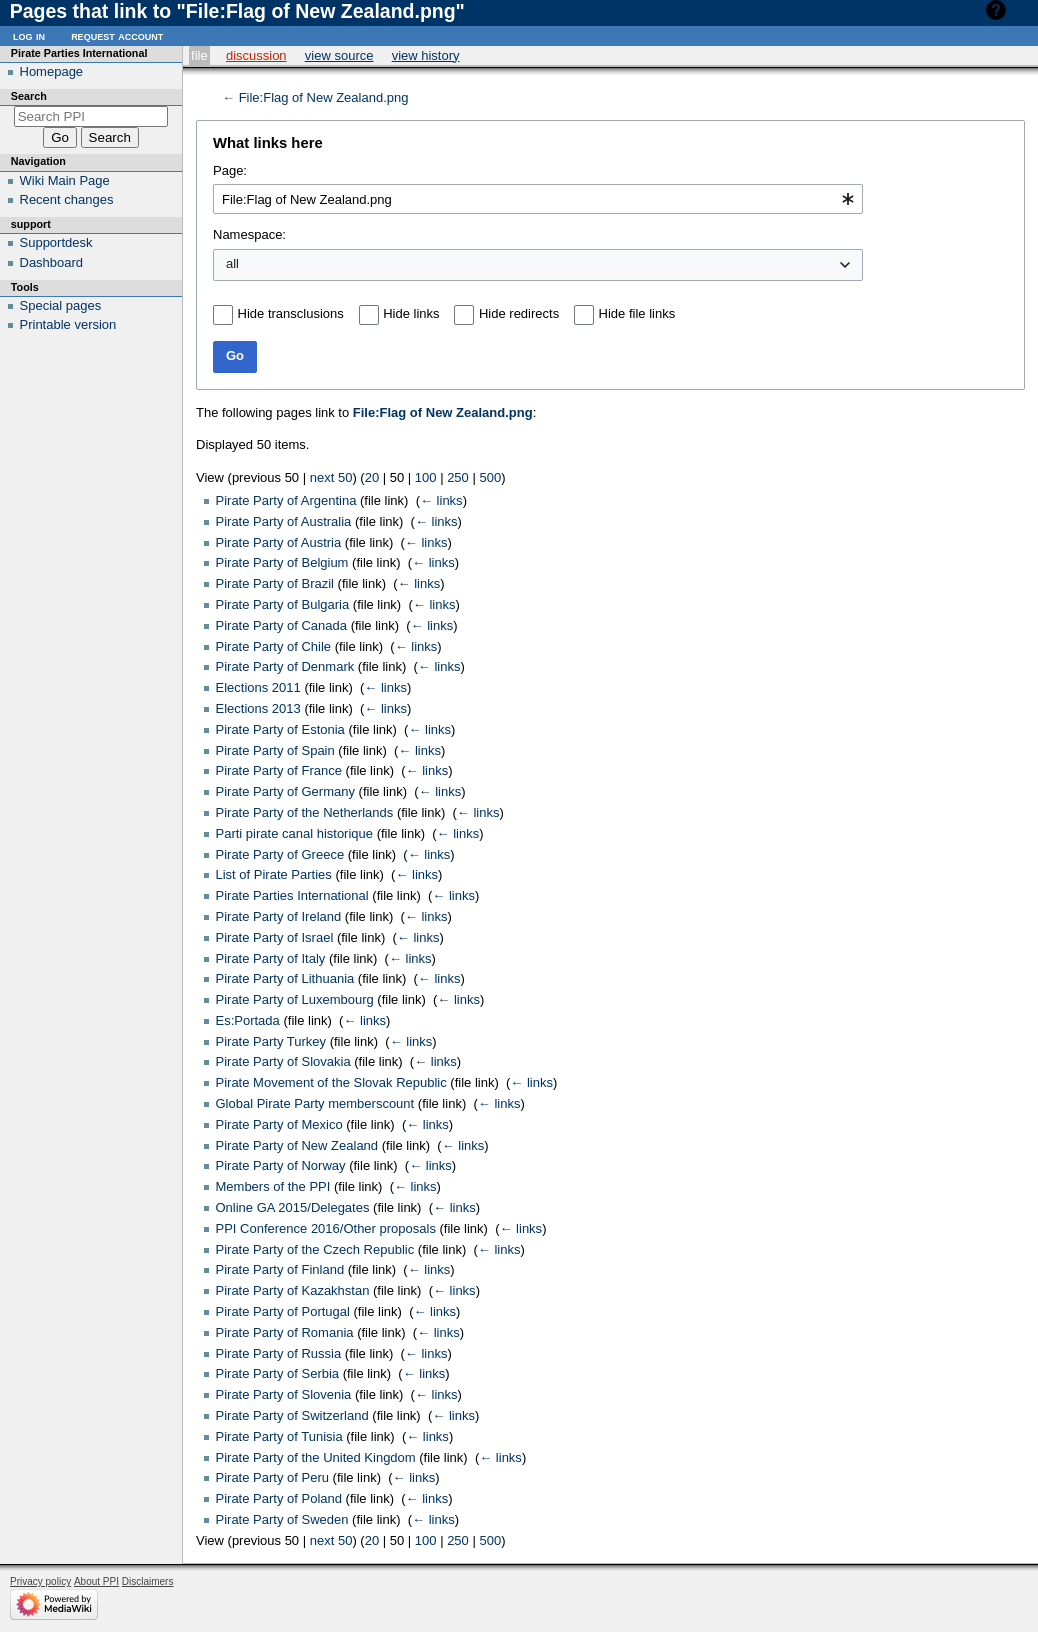 The height and width of the screenshot is (1632, 1038). Describe the element at coordinates (331, 1082) in the screenshot. I see `Pirate Movement of the Slovak Republic` at that location.